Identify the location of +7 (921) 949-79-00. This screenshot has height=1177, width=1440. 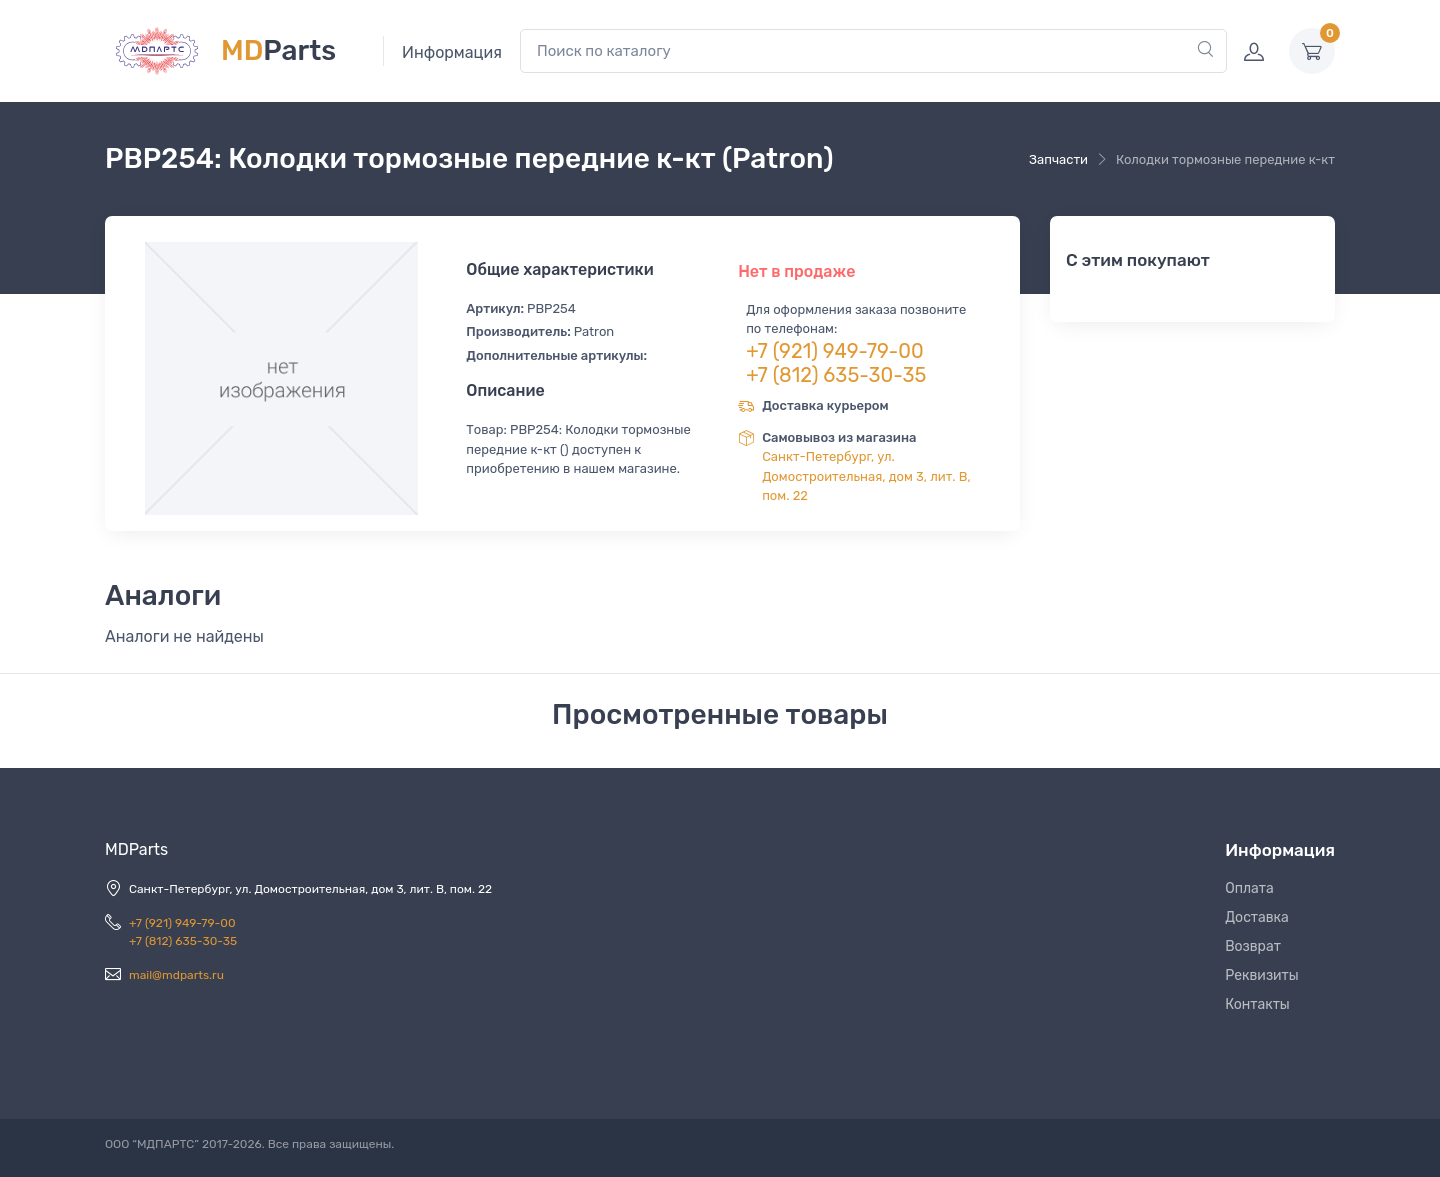
(835, 351).